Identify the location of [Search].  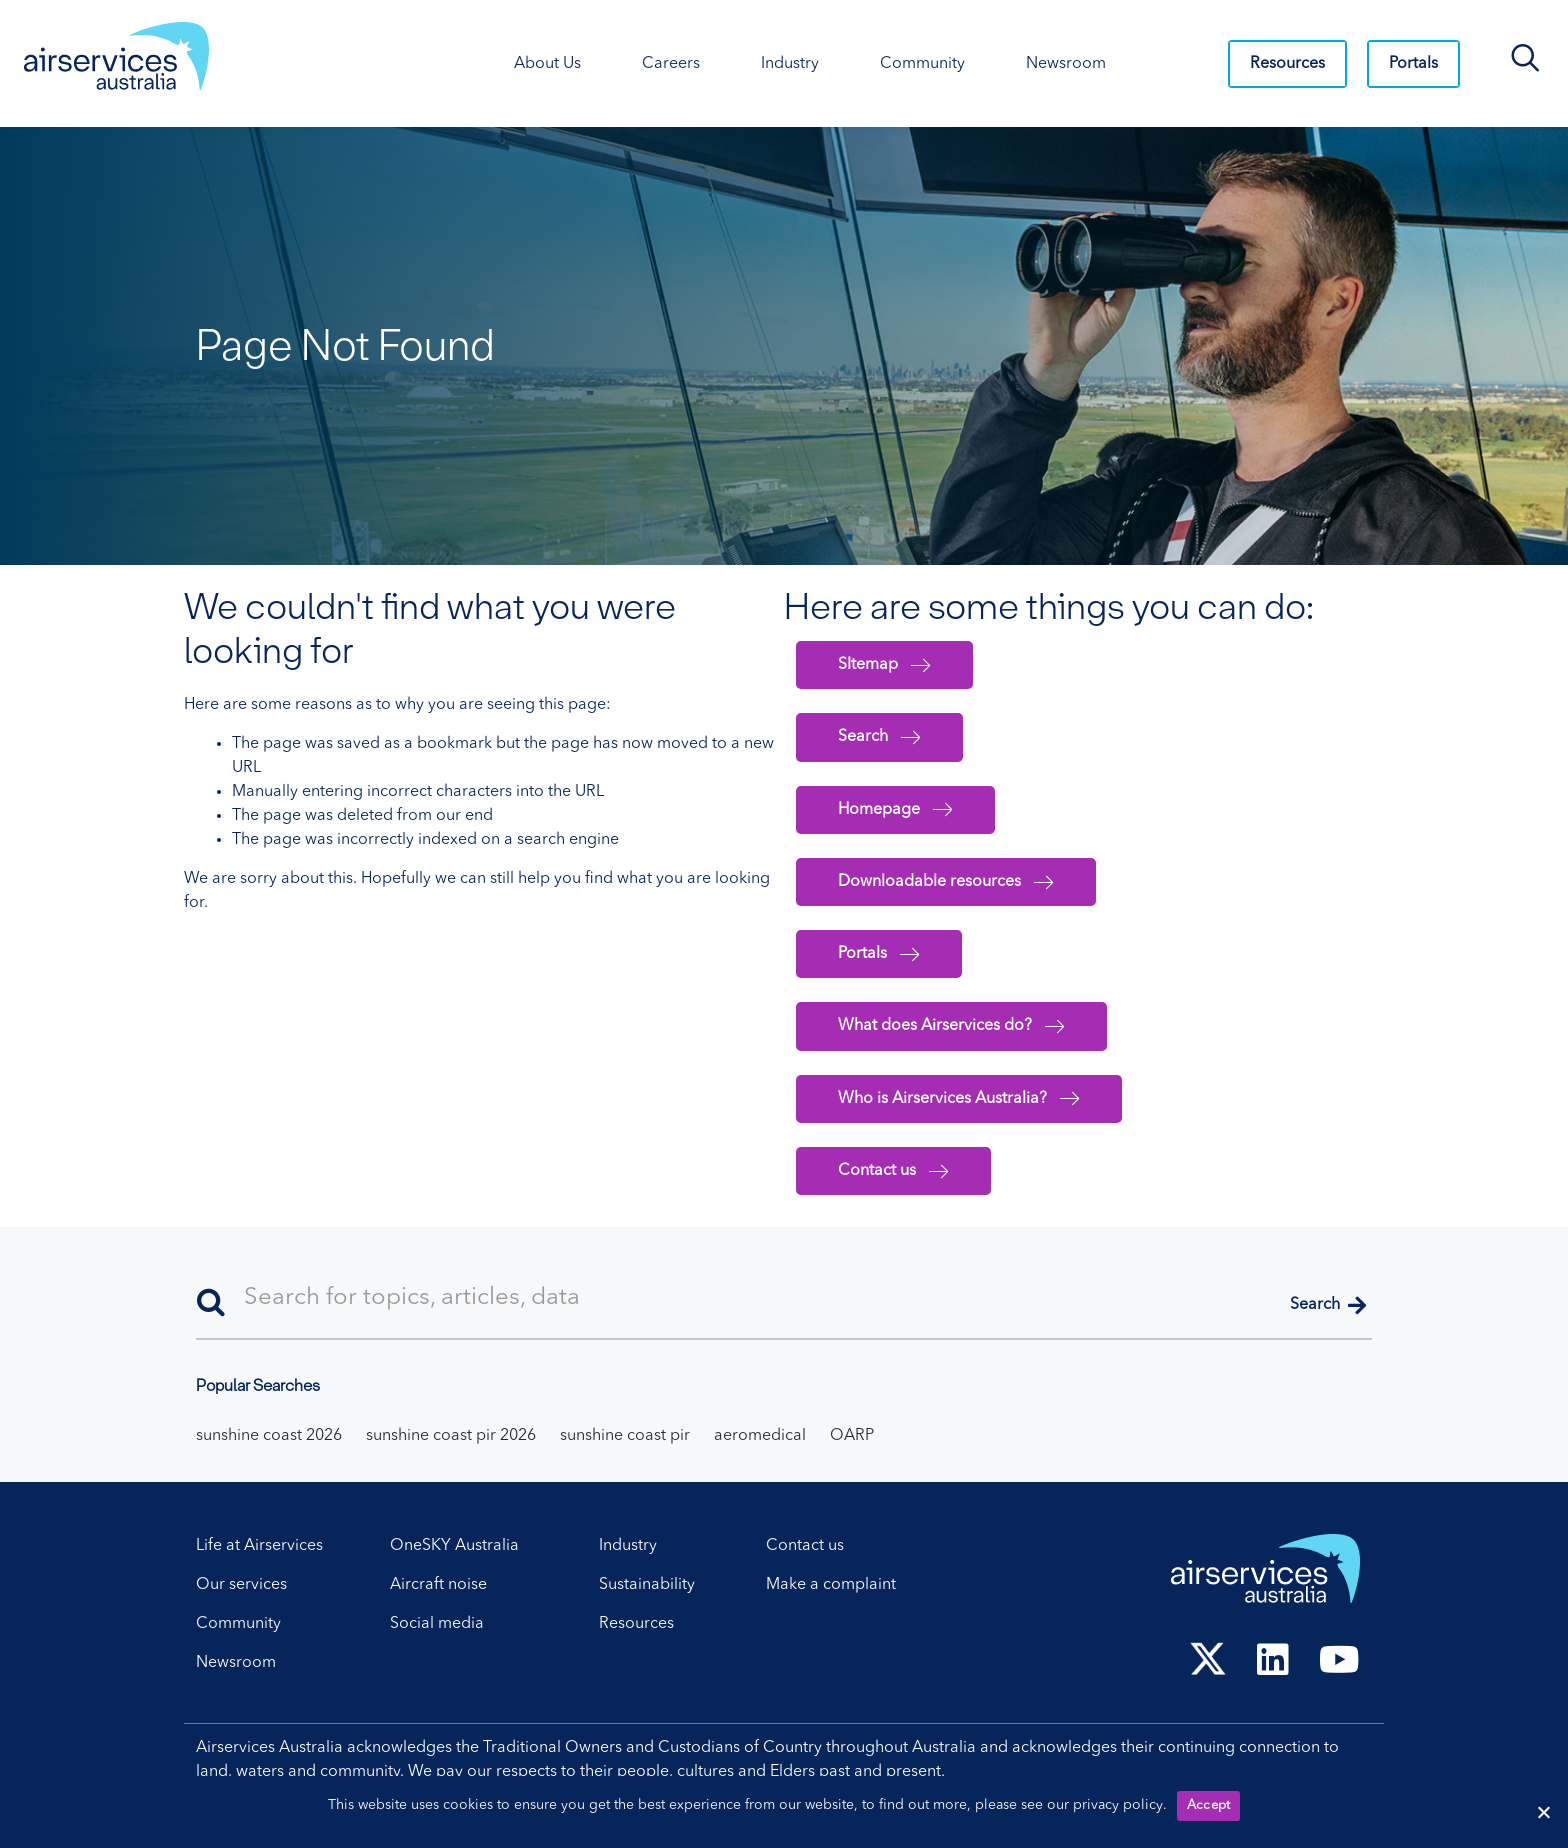
(784, 1299).